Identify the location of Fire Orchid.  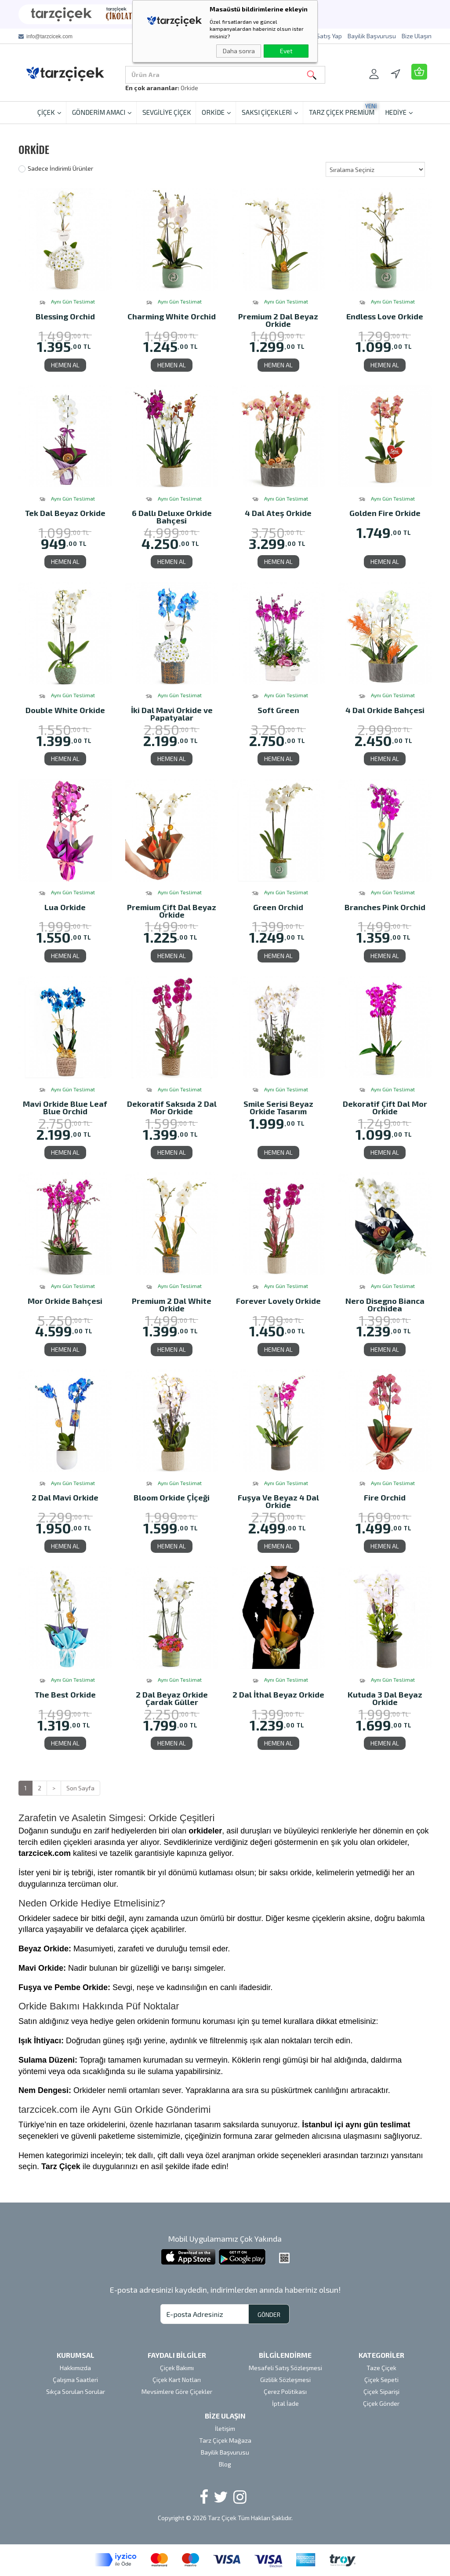
(385, 1498).